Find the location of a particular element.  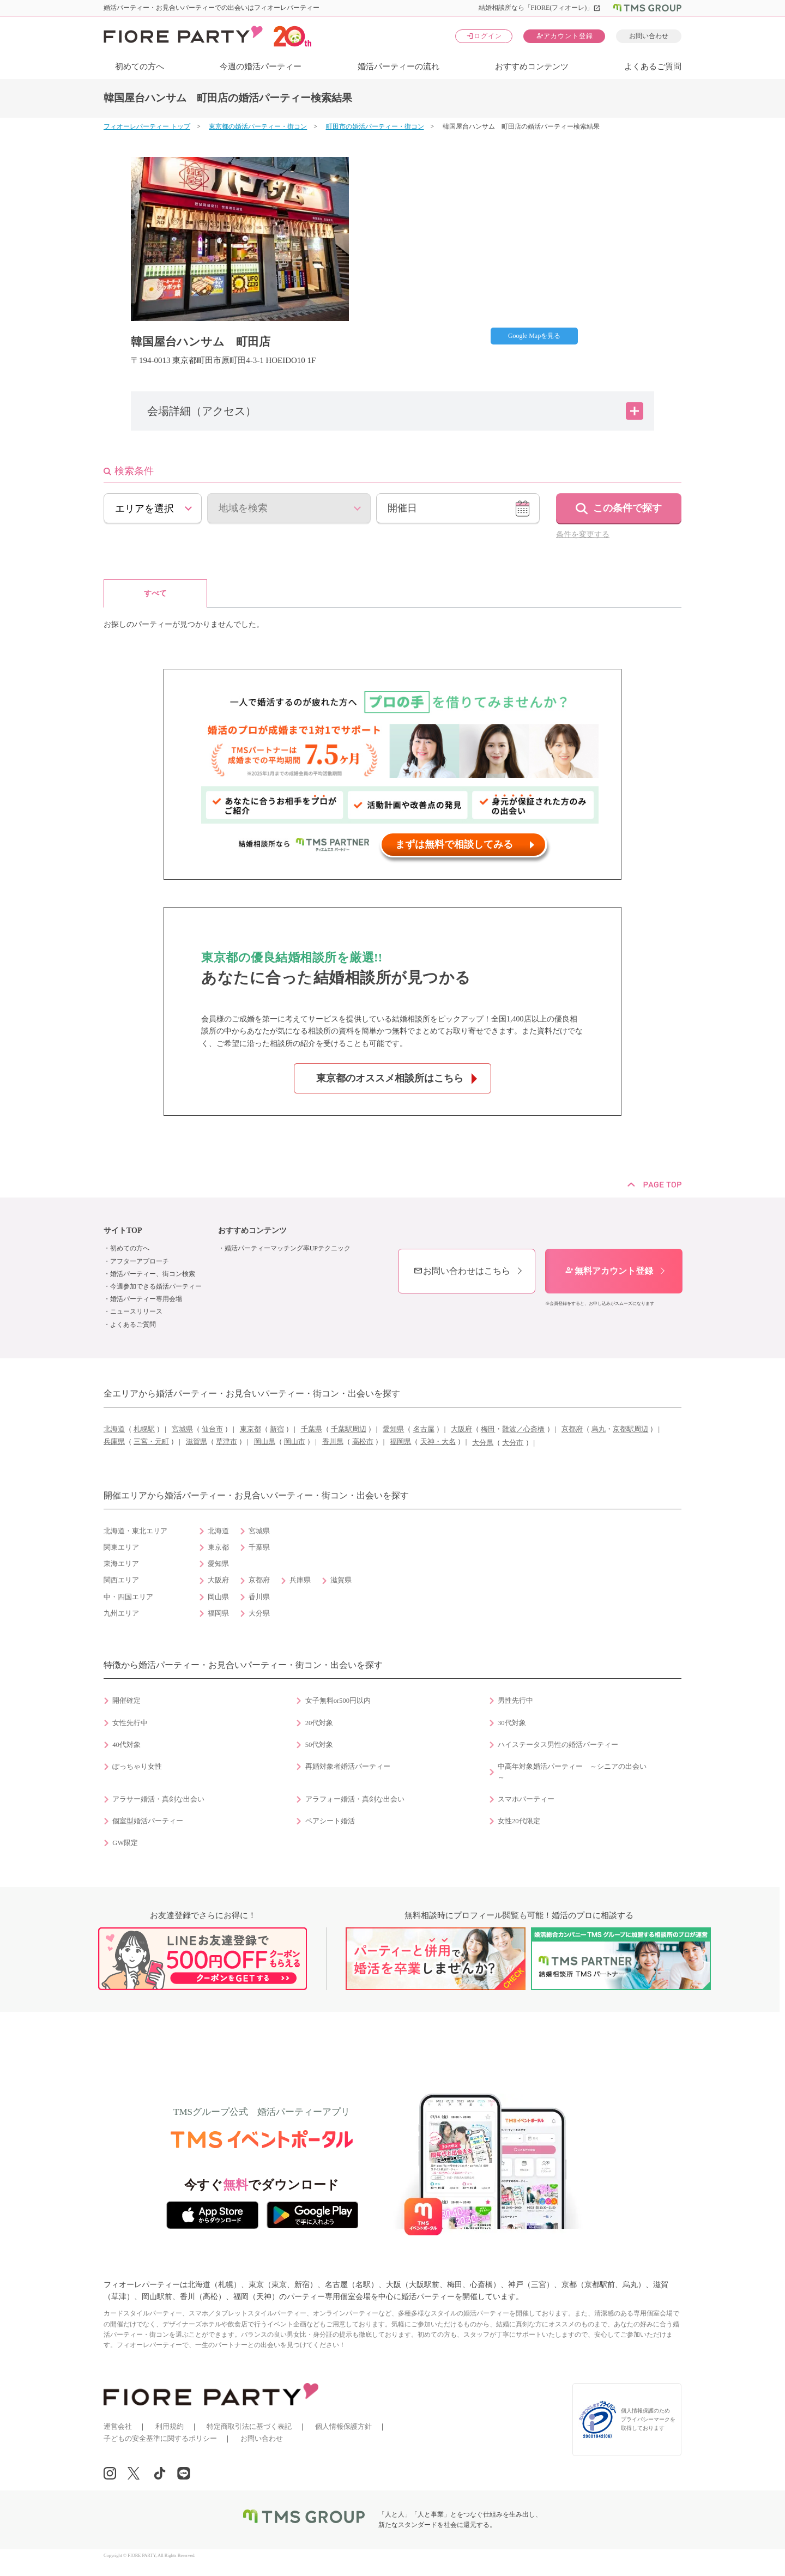

ハイステータス男性の婚活パーティー is located at coordinates (558, 1745).